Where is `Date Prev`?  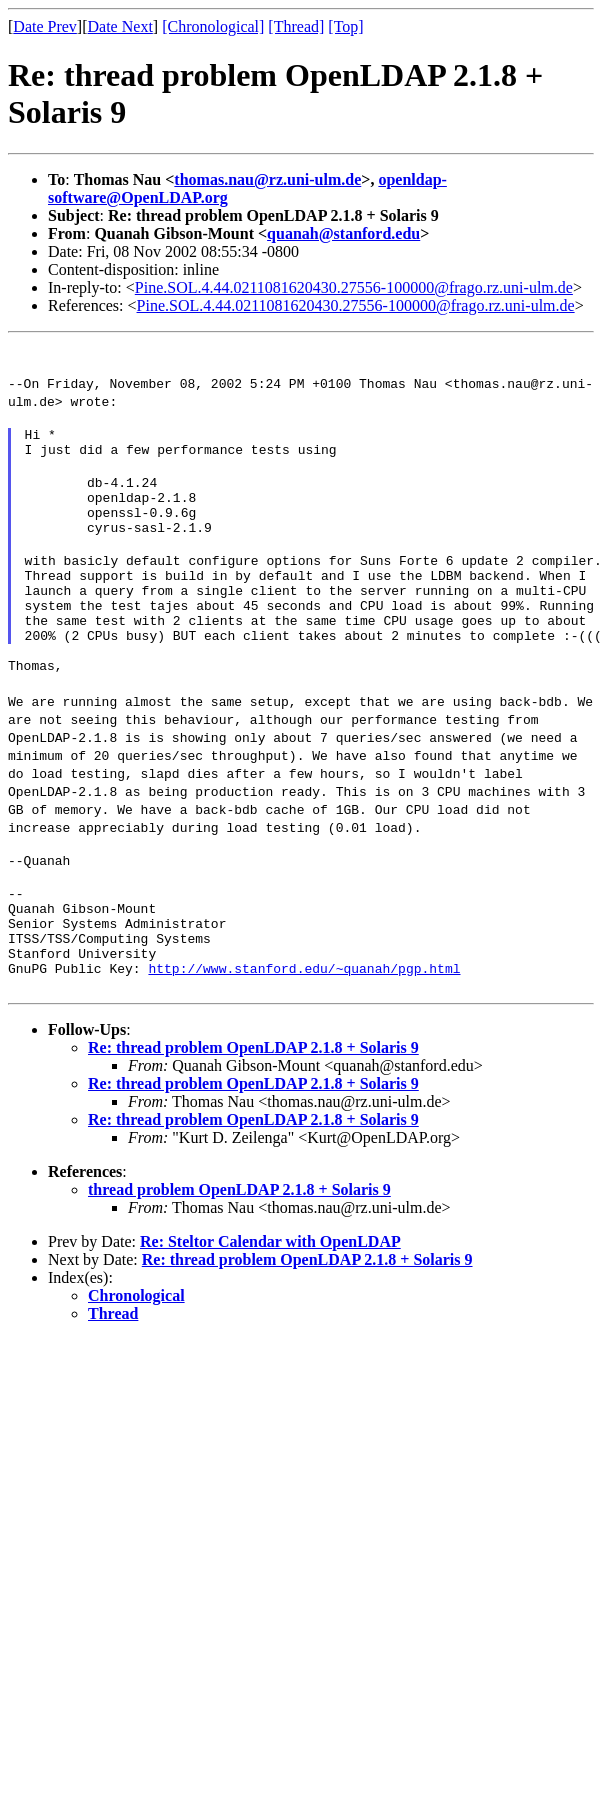 Date Prev is located at coordinates (45, 26).